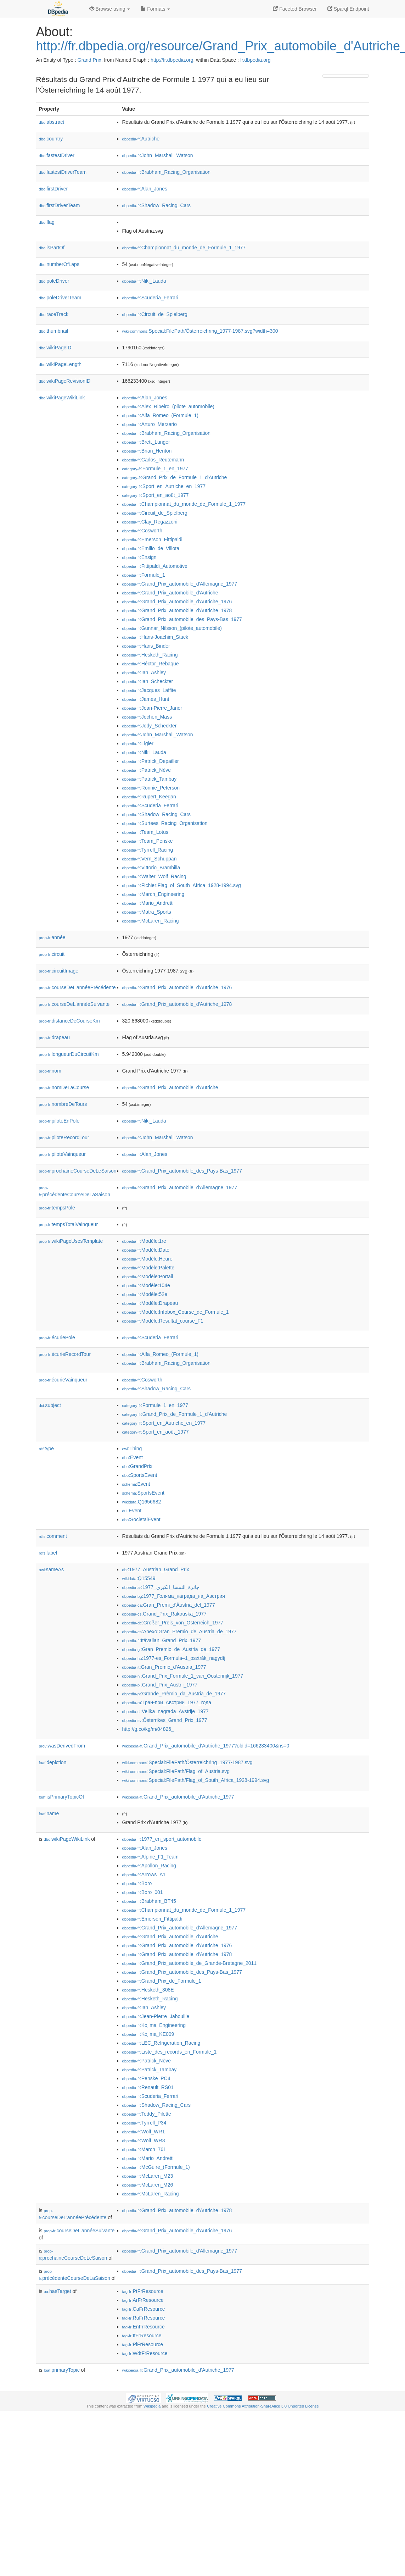  What do you see at coordinates (160, 415) in the screenshot?
I see `:Alfa_Romeo_(Formule_1)` at bounding box center [160, 415].